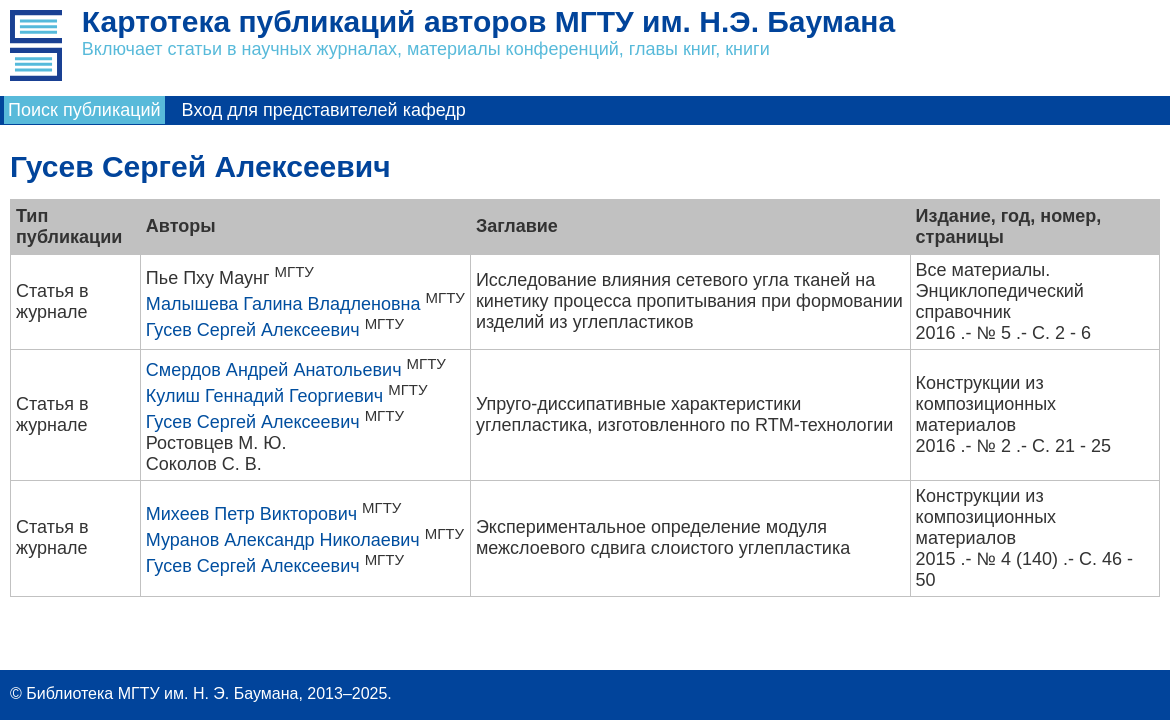 The height and width of the screenshot is (720, 1170). I want to click on Поиск публикаций, so click(84, 110).